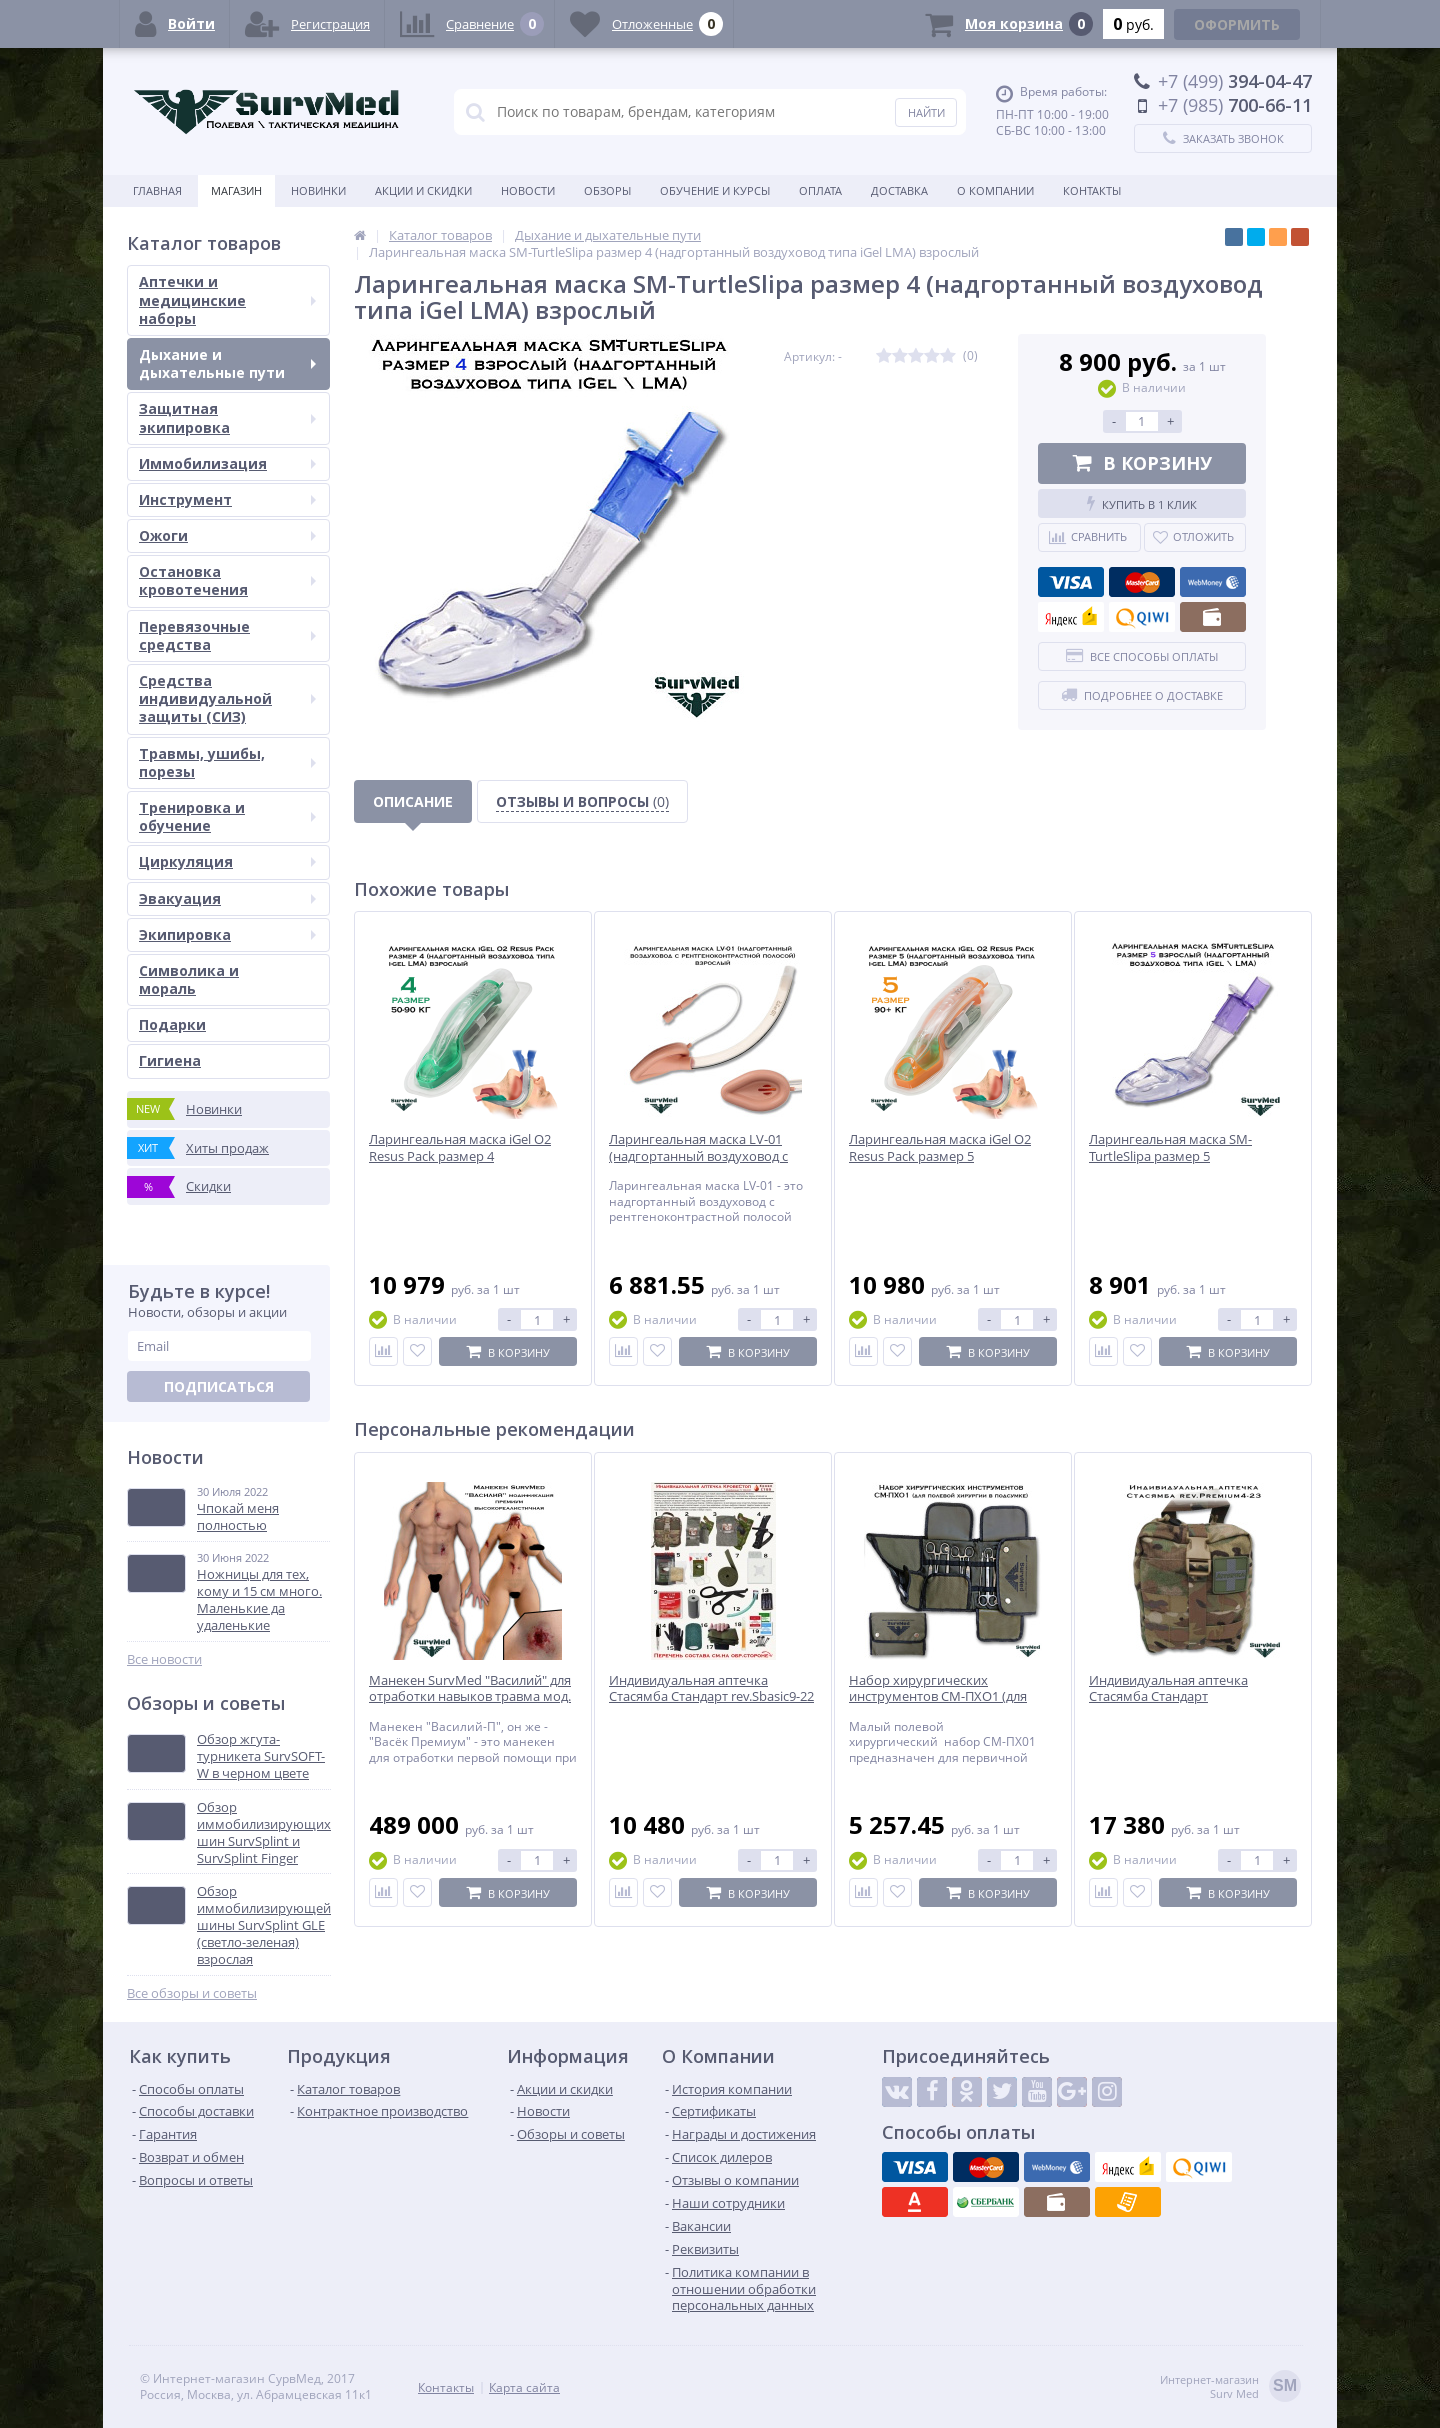  I want to click on Гигиена, so click(170, 1060).